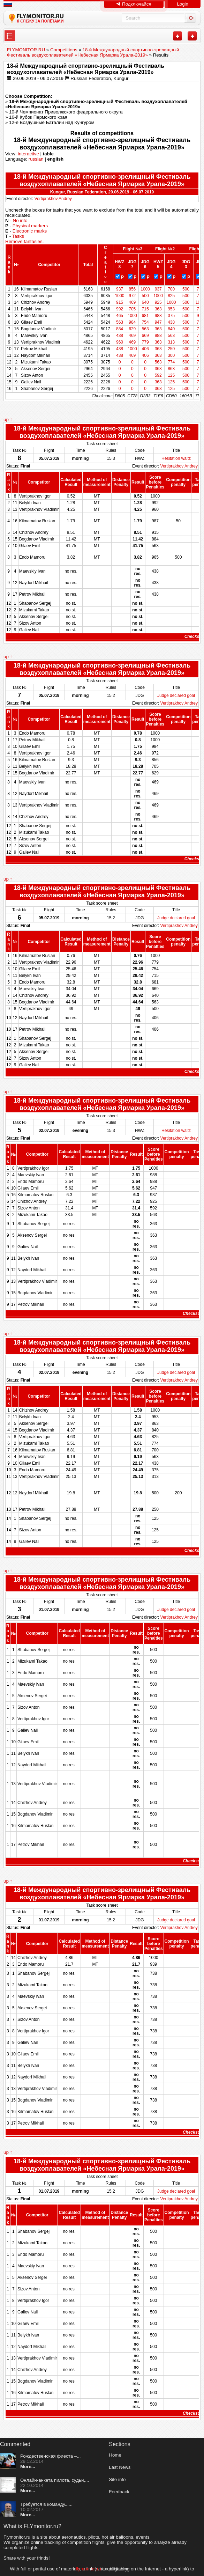  I want to click on 700, so click(172, 289).